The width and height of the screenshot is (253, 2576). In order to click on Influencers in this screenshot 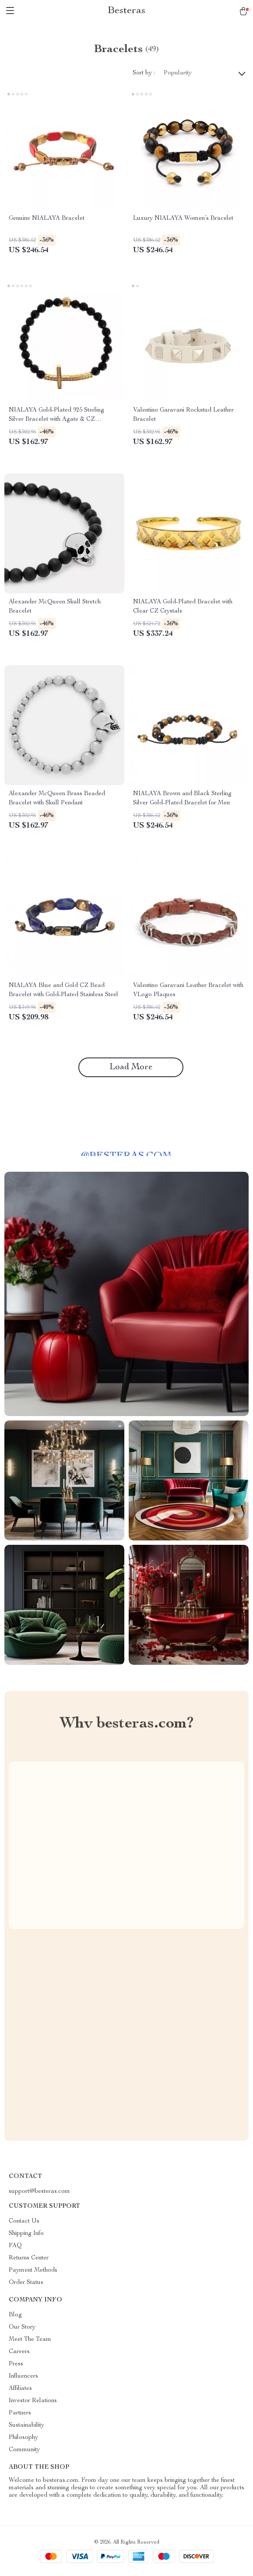, I will do `click(23, 2376)`.